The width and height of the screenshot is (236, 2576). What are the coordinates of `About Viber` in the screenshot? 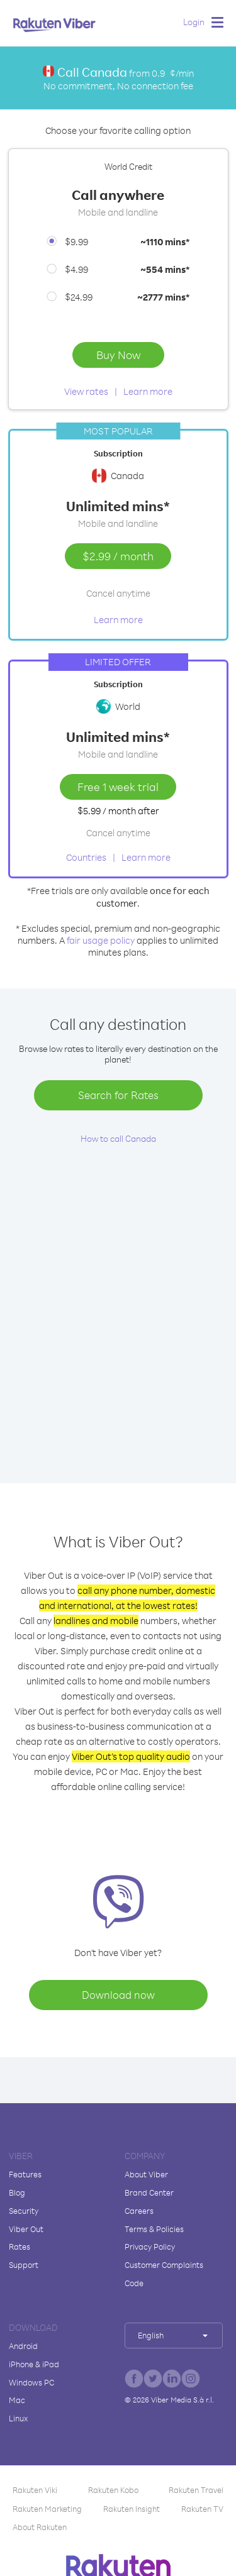 It's located at (146, 2174).